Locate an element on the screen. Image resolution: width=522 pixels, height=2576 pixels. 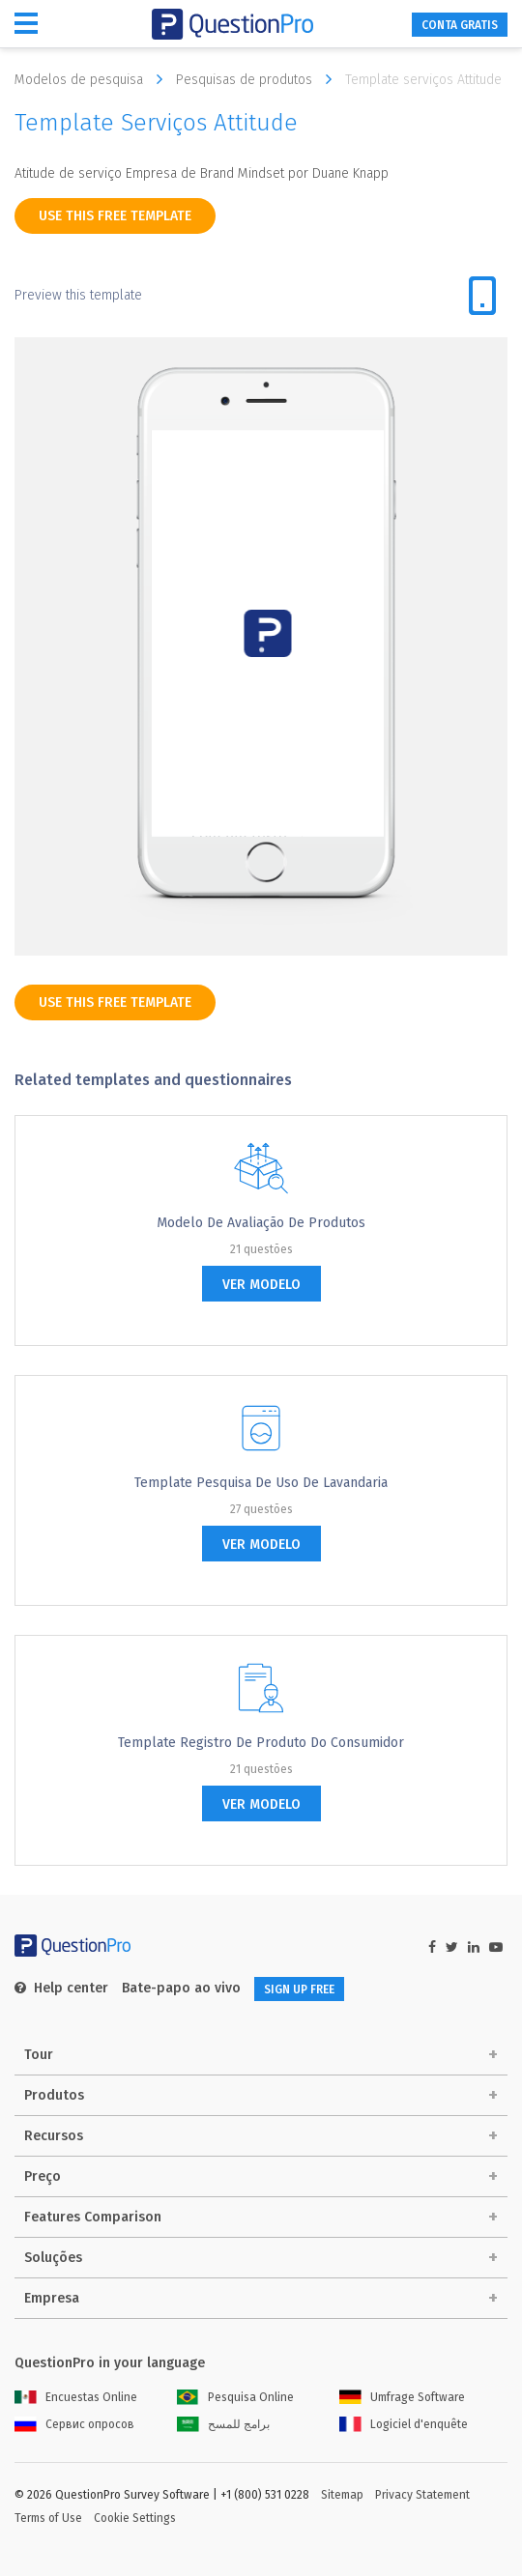
Empresa is located at coordinates (51, 2298).